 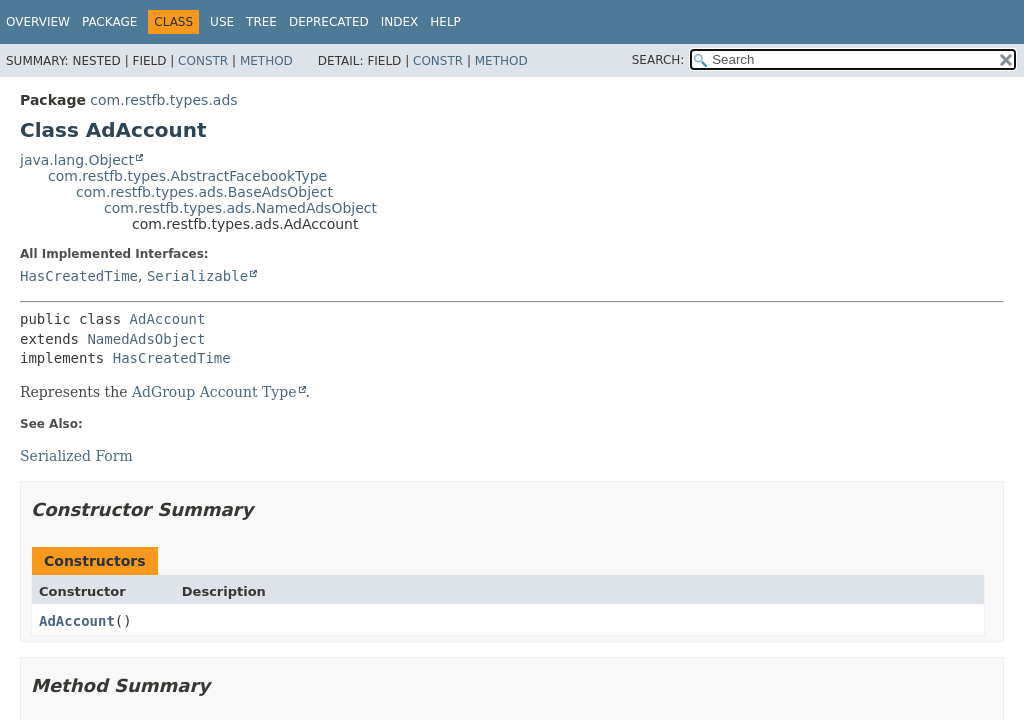 What do you see at coordinates (197, 276) in the screenshot?
I see `Serializable` at bounding box center [197, 276].